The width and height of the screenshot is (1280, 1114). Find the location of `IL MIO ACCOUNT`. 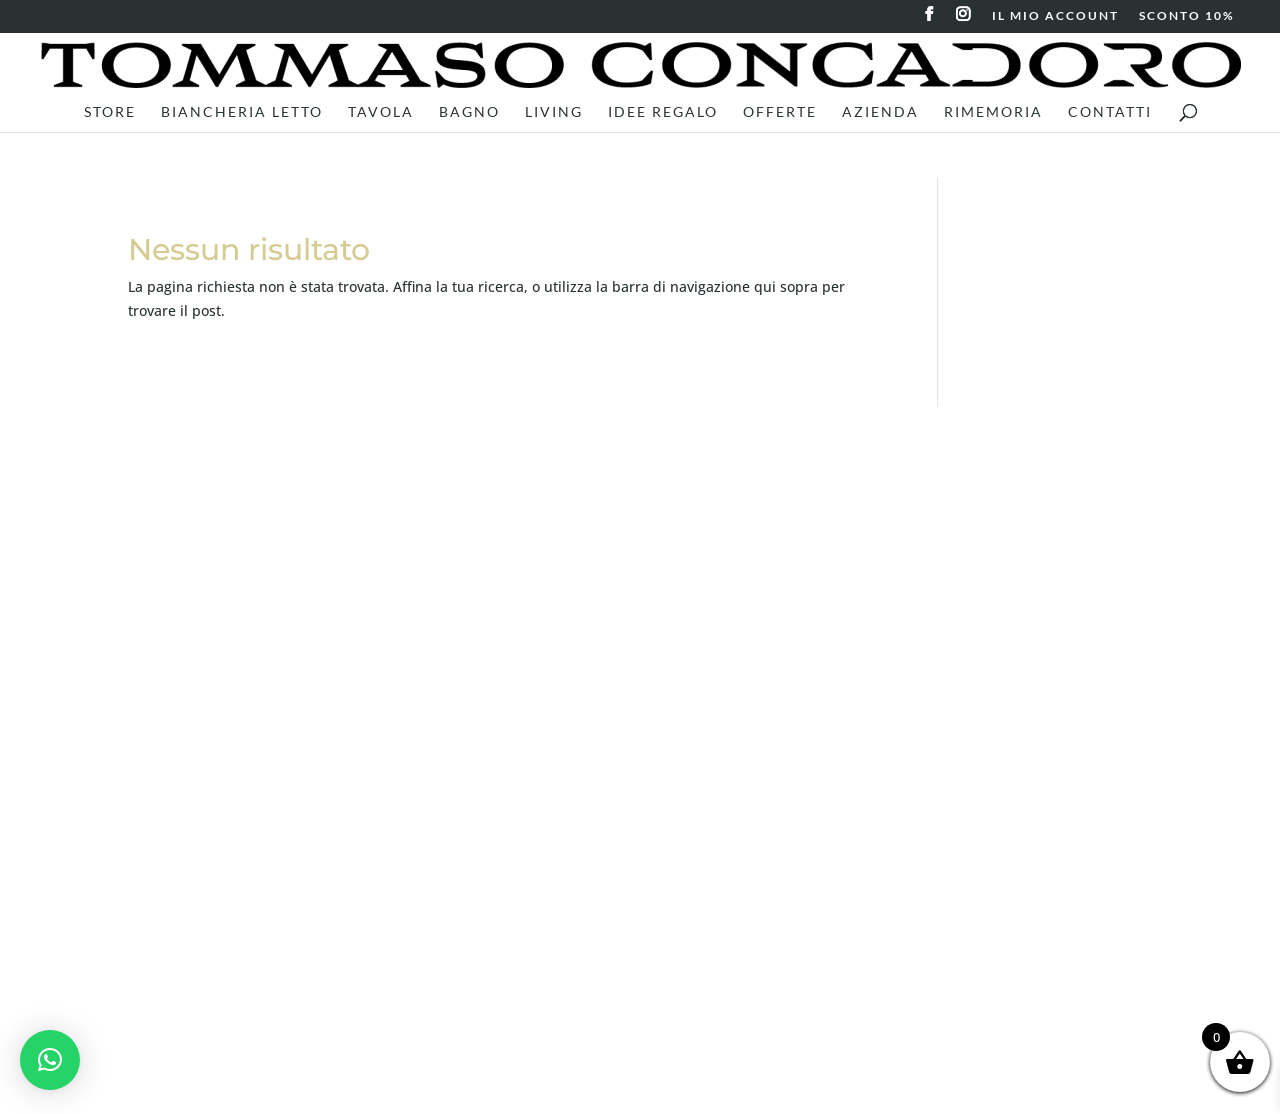

IL MIO ACCOUNT is located at coordinates (1055, 16).